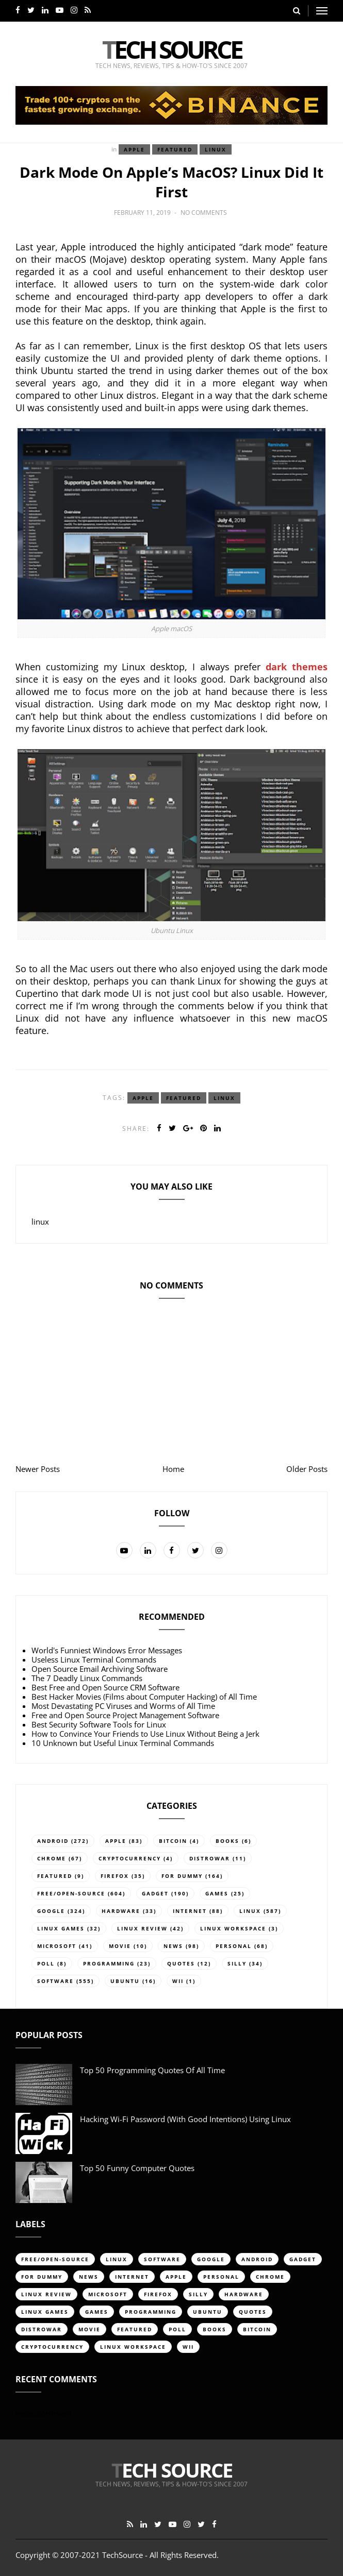  Describe the element at coordinates (173, 1946) in the screenshot. I see `news` at that location.